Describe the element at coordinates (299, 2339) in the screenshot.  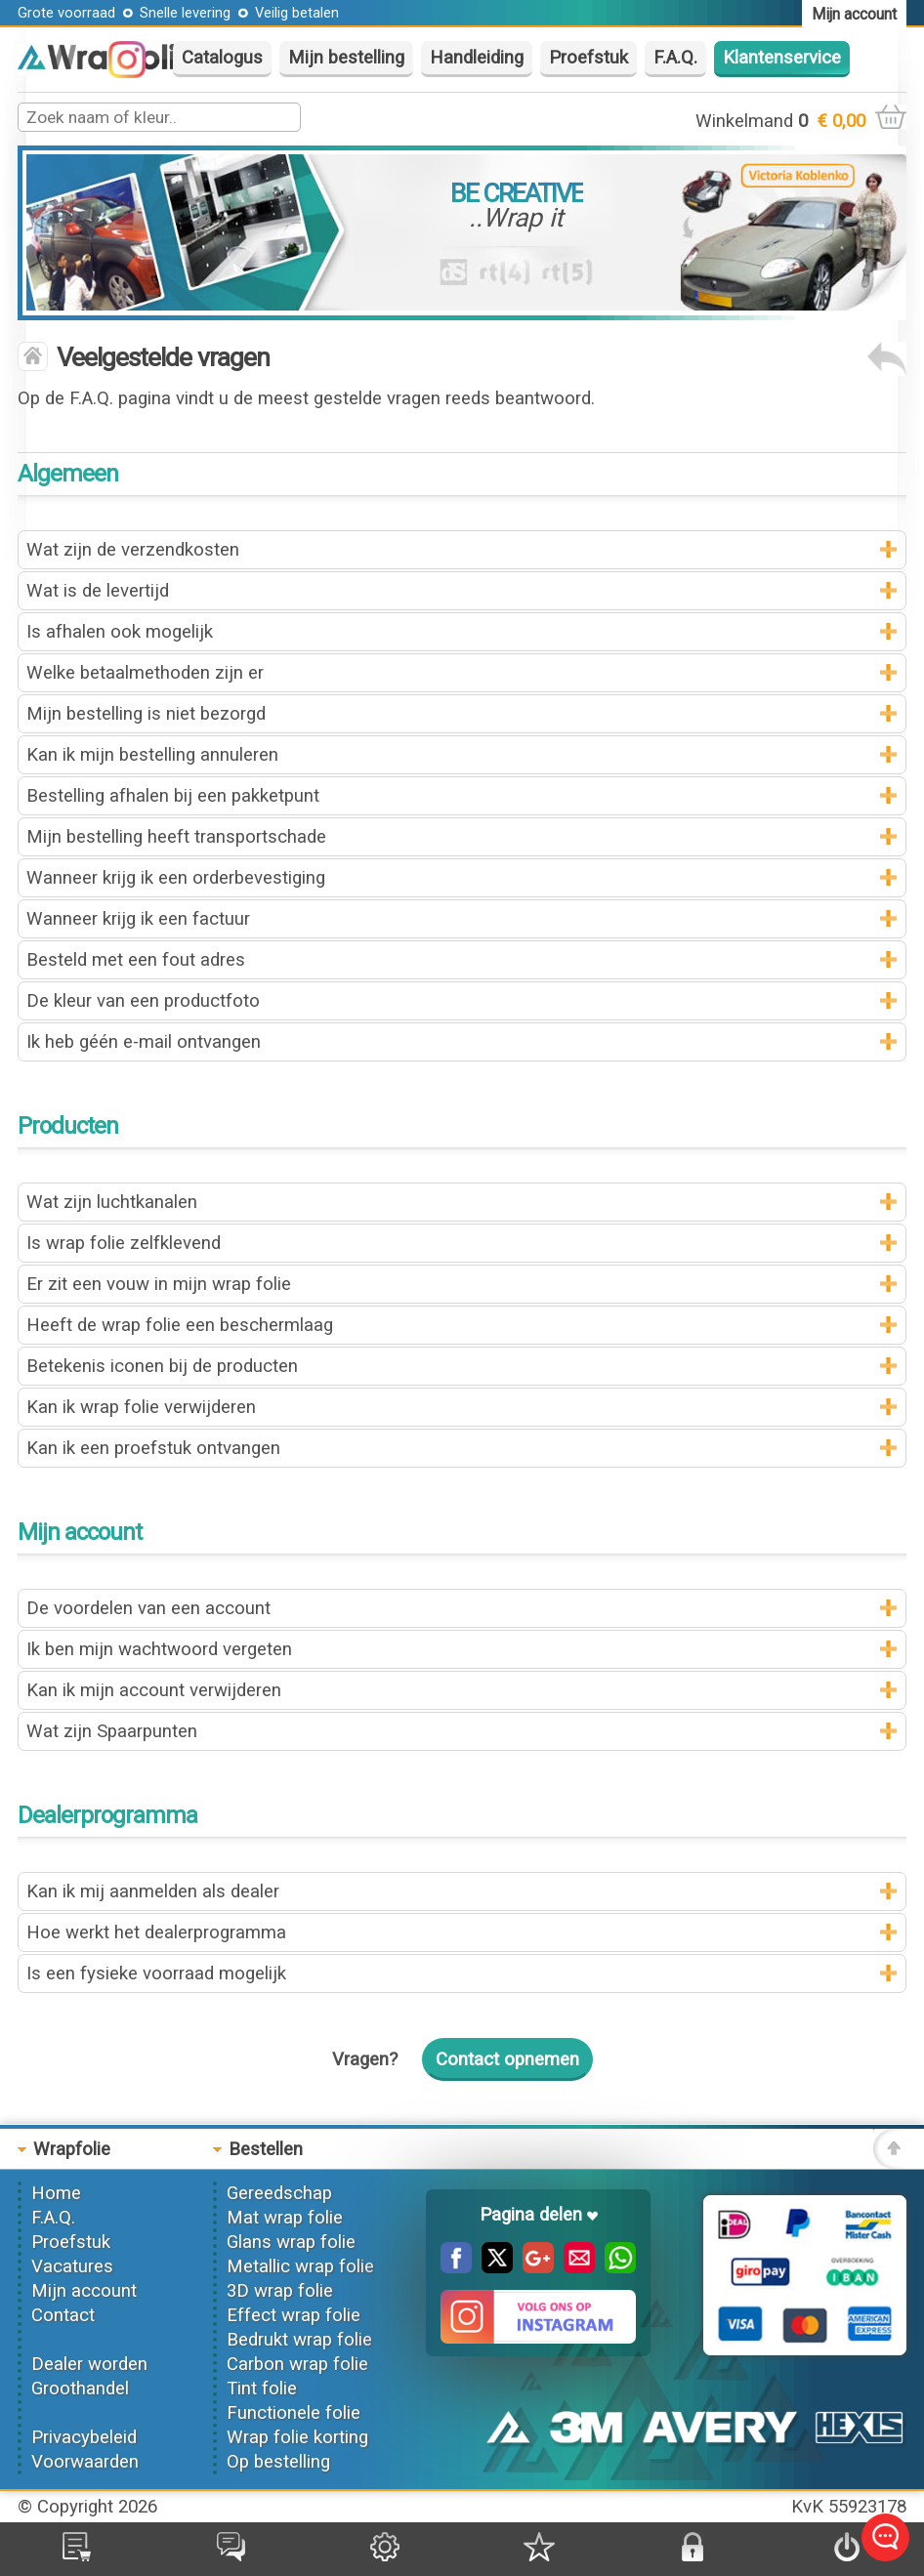
I see `Bedrukt wrap folie` at that location.